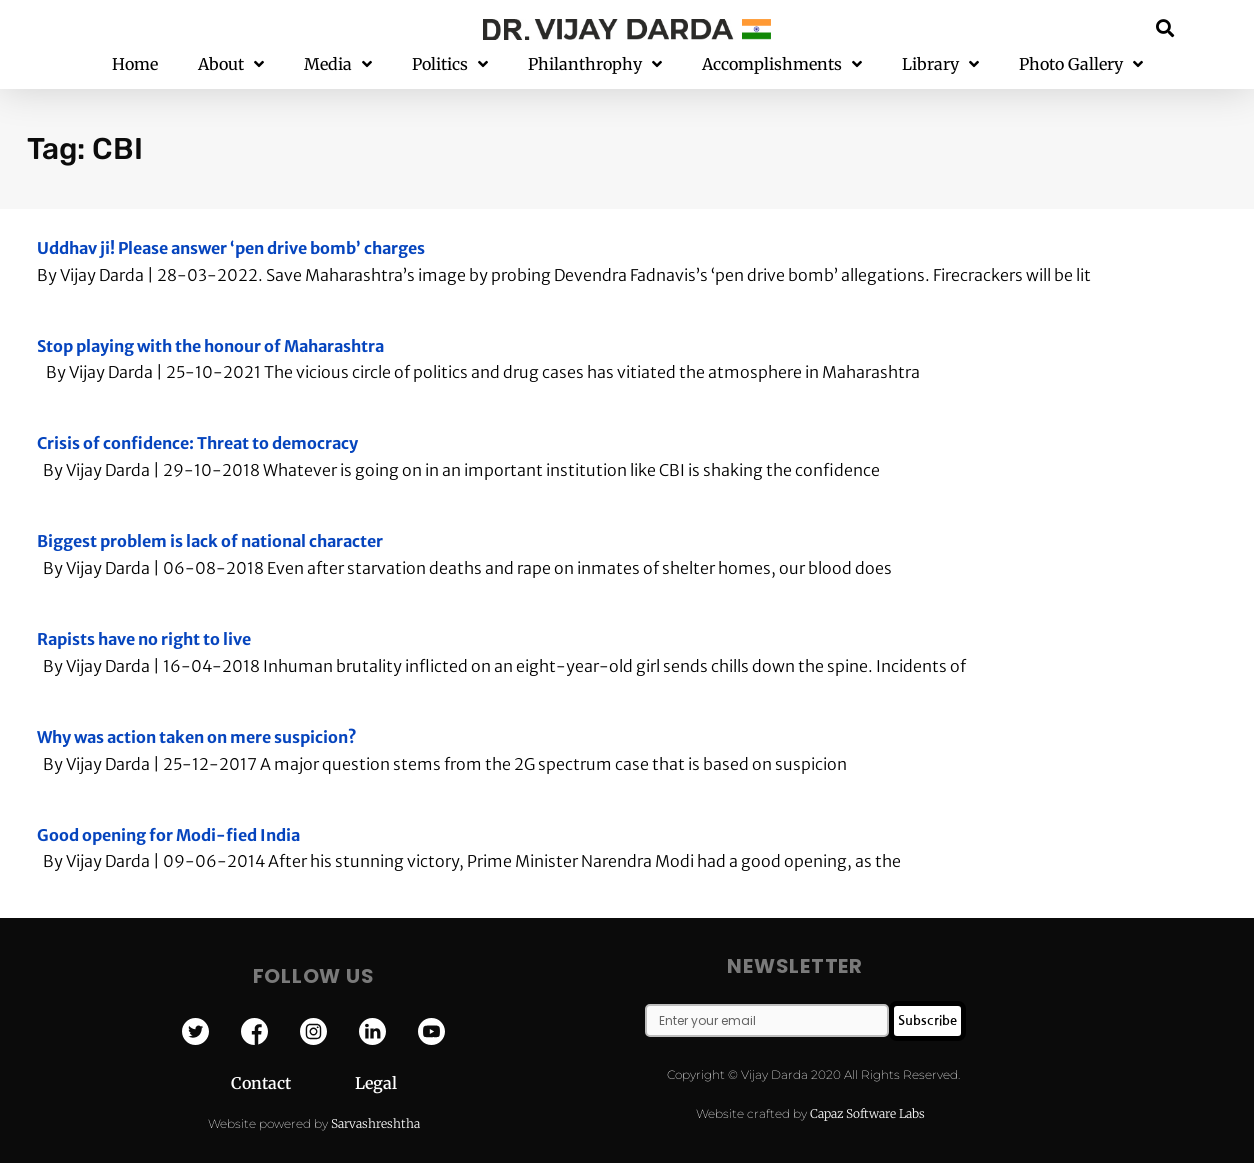 The width and height of the screenshot is (1254, 1163). I want to click on Capaz Software Labs, so click(867, 1113).